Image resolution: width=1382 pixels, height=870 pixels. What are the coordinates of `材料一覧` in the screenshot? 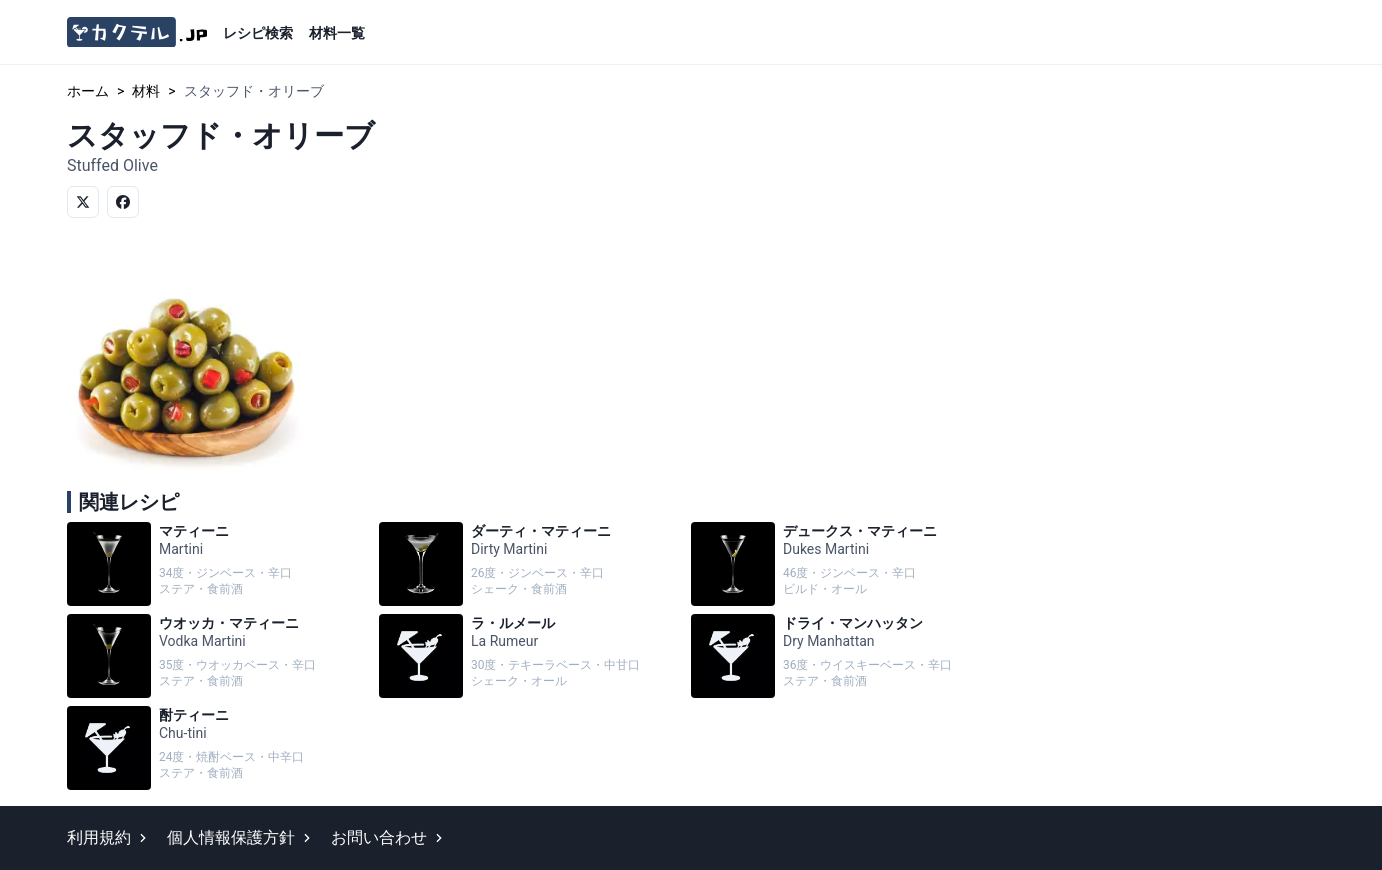 It's located at (337, 33).